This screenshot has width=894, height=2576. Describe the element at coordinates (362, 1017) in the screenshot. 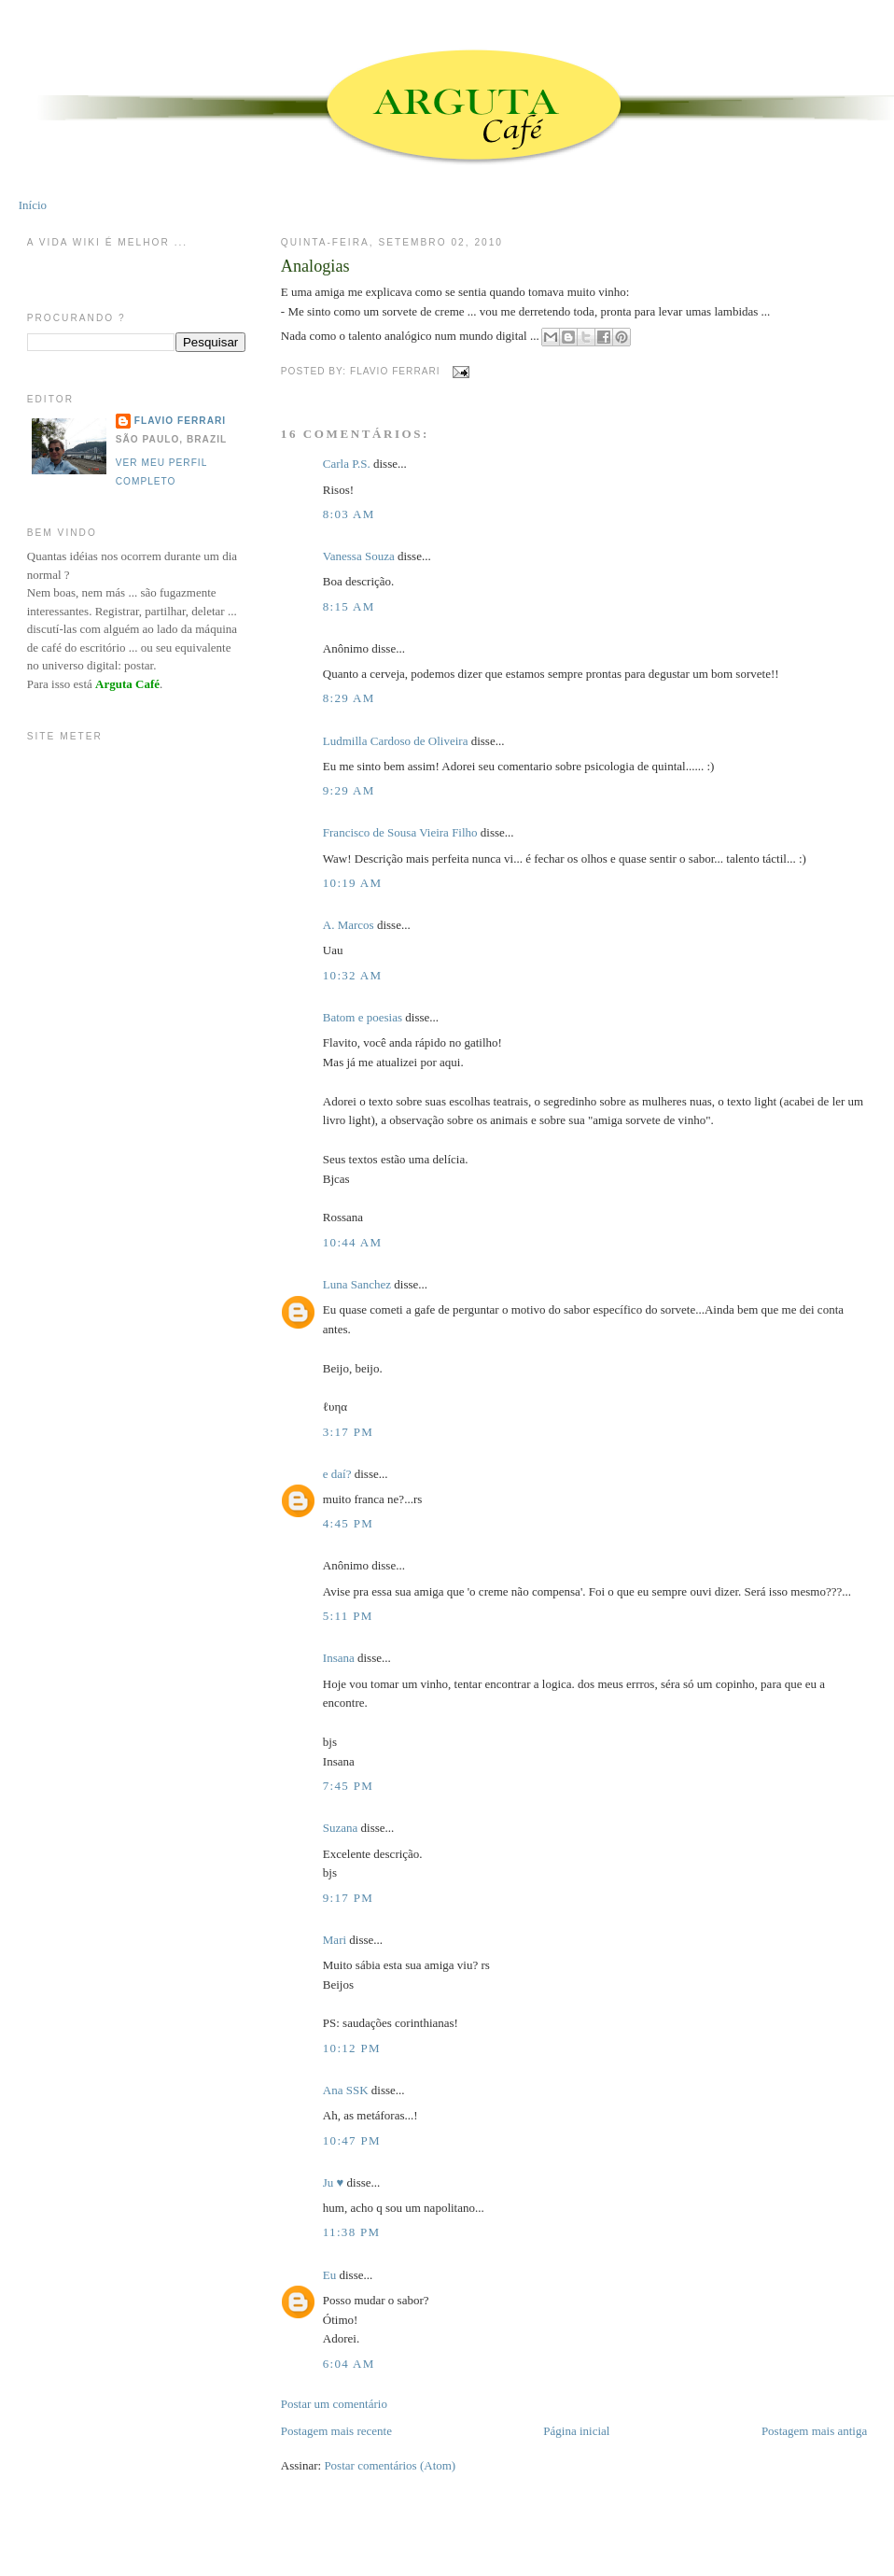

I see `Batom e poesias` at that location.